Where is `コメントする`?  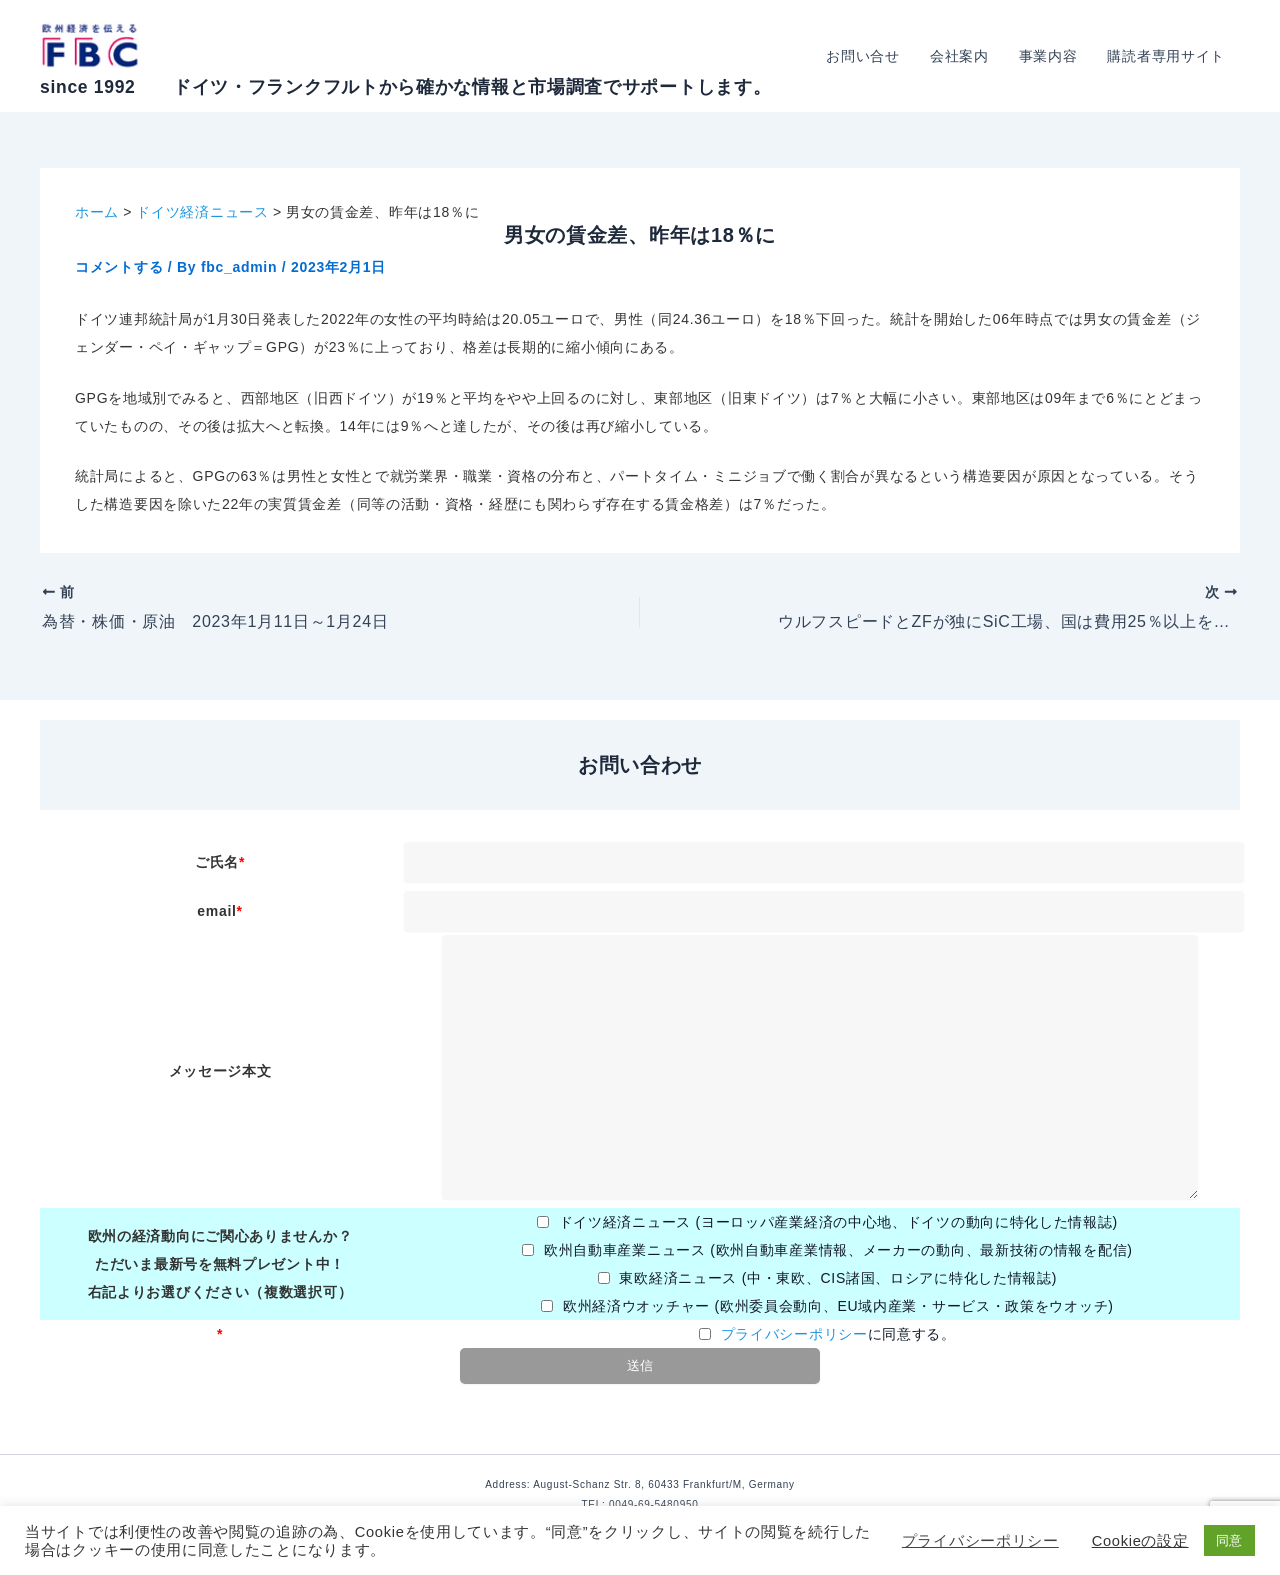 コメントする is located at coordinates (119, 267).